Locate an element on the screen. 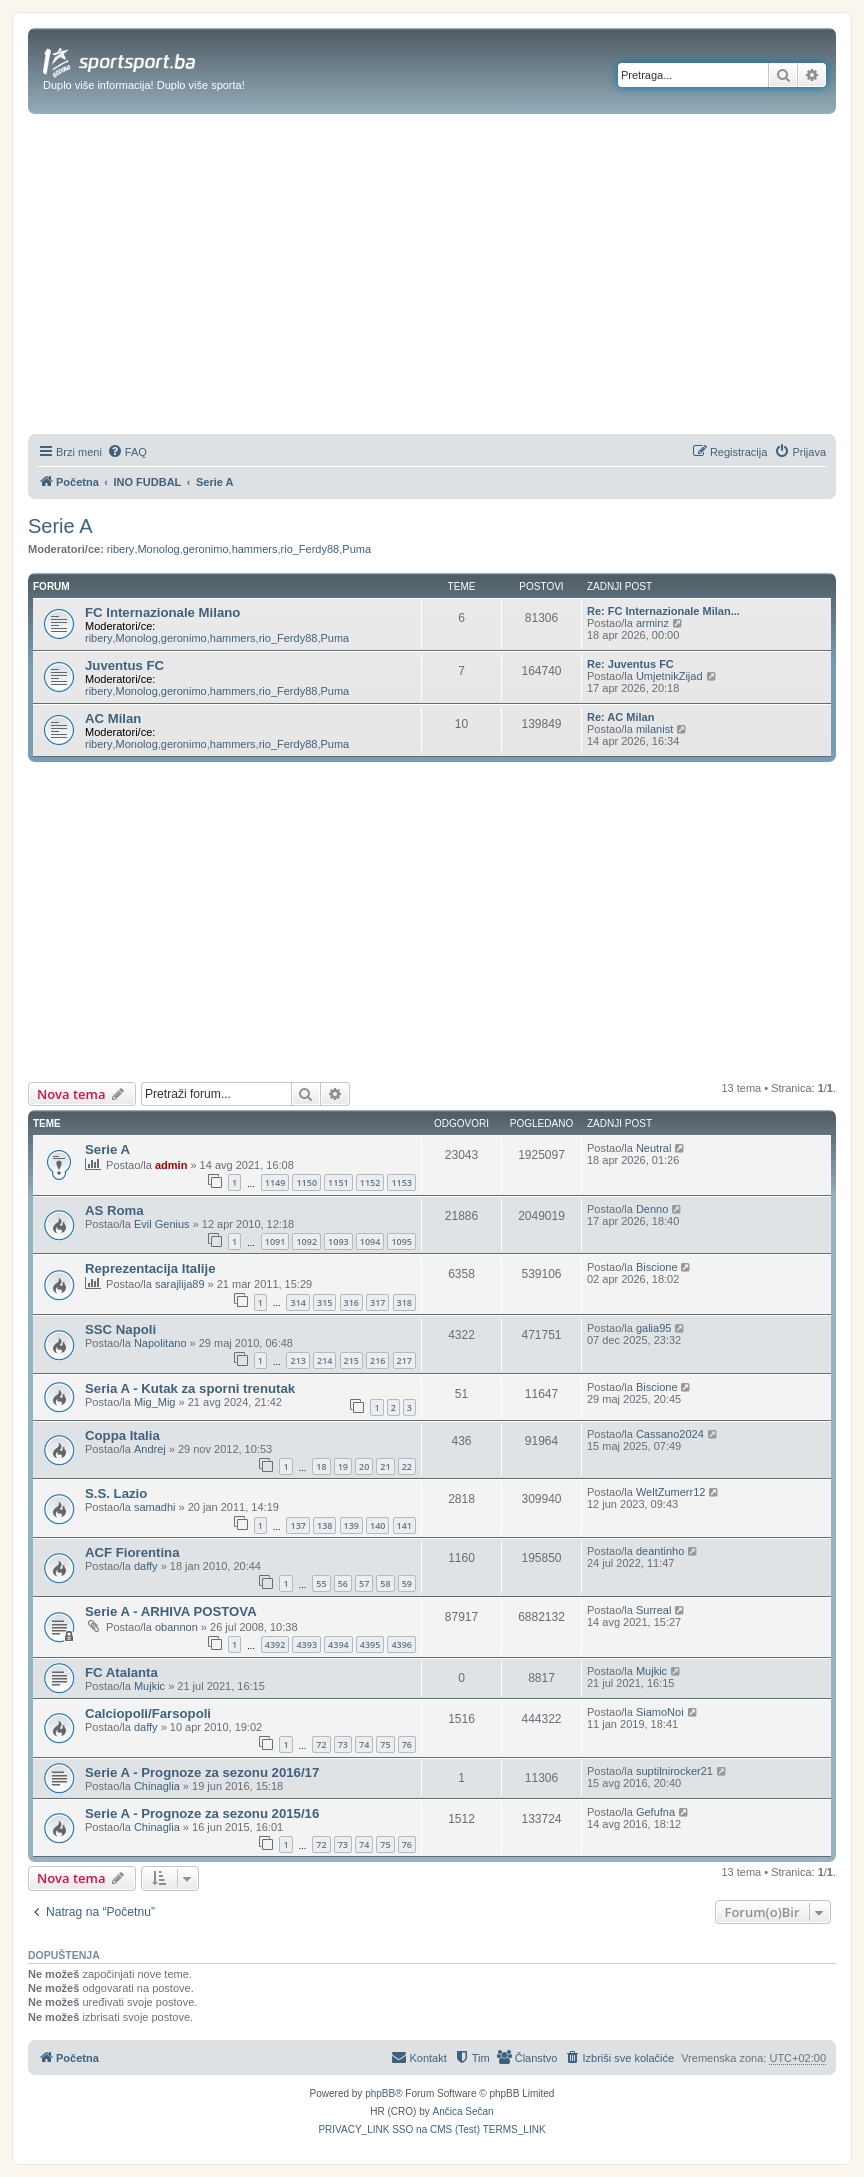 The image size is (864, 2177). Puma is located at coordinates (356, 549).